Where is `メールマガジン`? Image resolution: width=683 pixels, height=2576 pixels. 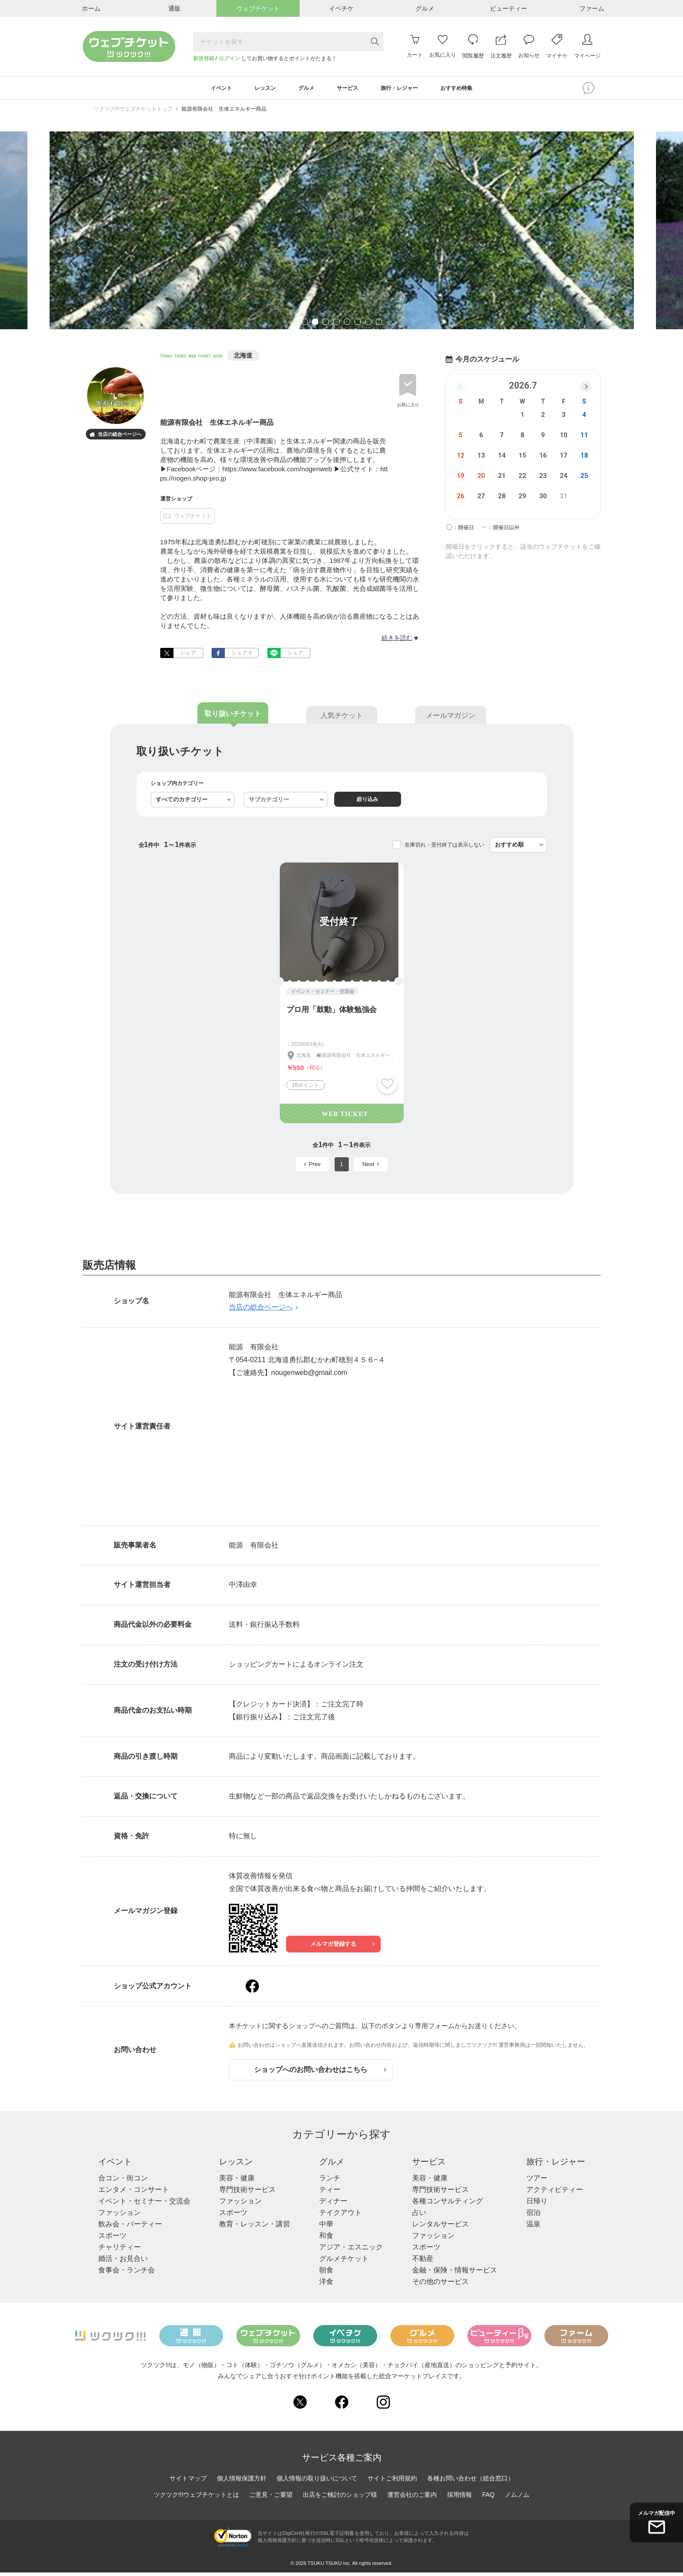
メールマガジン is located at coordinates (450, 719).